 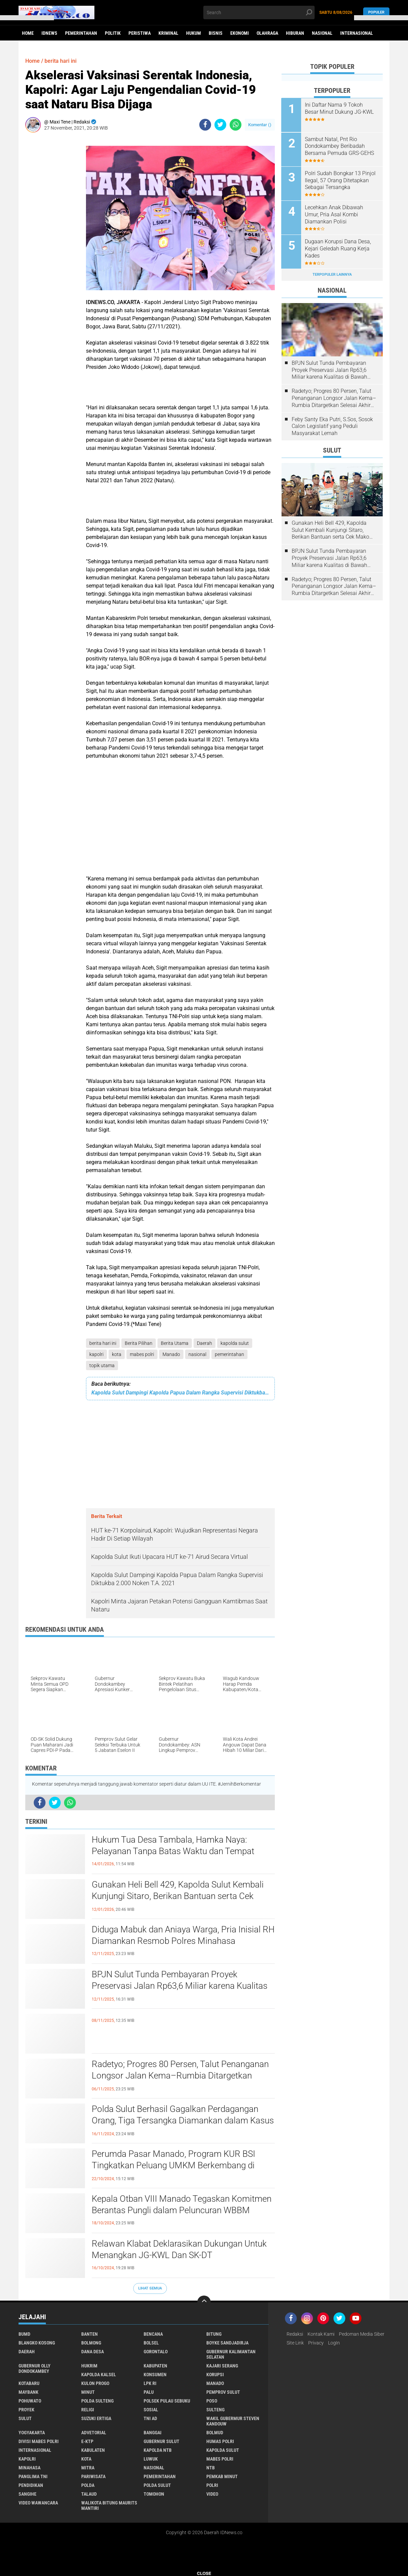 What do you see at coordinates (295, 2334) in the screenshot?
I see `Redaksi` at bounding box center [295, 2334].